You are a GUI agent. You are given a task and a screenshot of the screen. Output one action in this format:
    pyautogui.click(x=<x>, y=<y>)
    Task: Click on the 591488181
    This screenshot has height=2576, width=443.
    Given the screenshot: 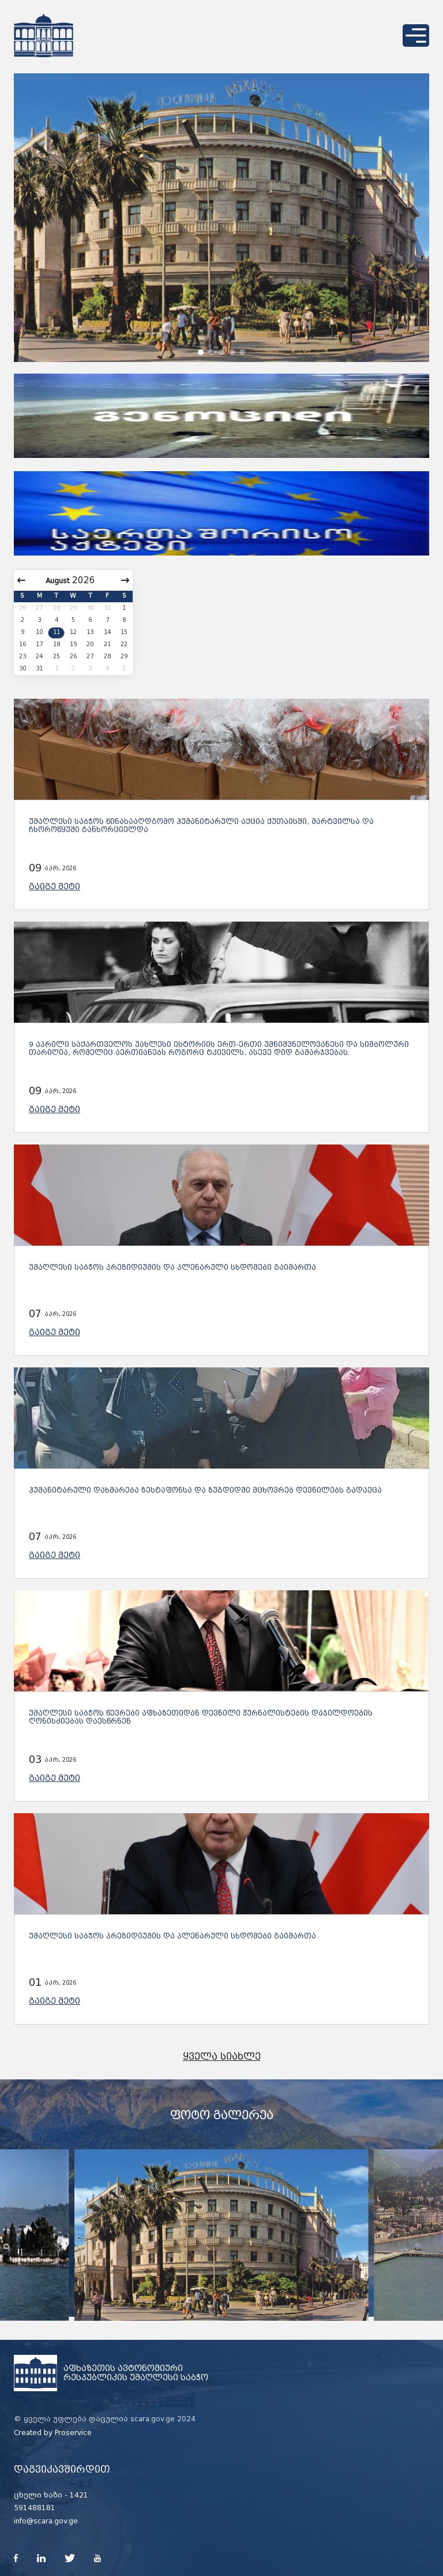 What is the action you would take?
    pyautogui.click(x=34, y=2508)
    